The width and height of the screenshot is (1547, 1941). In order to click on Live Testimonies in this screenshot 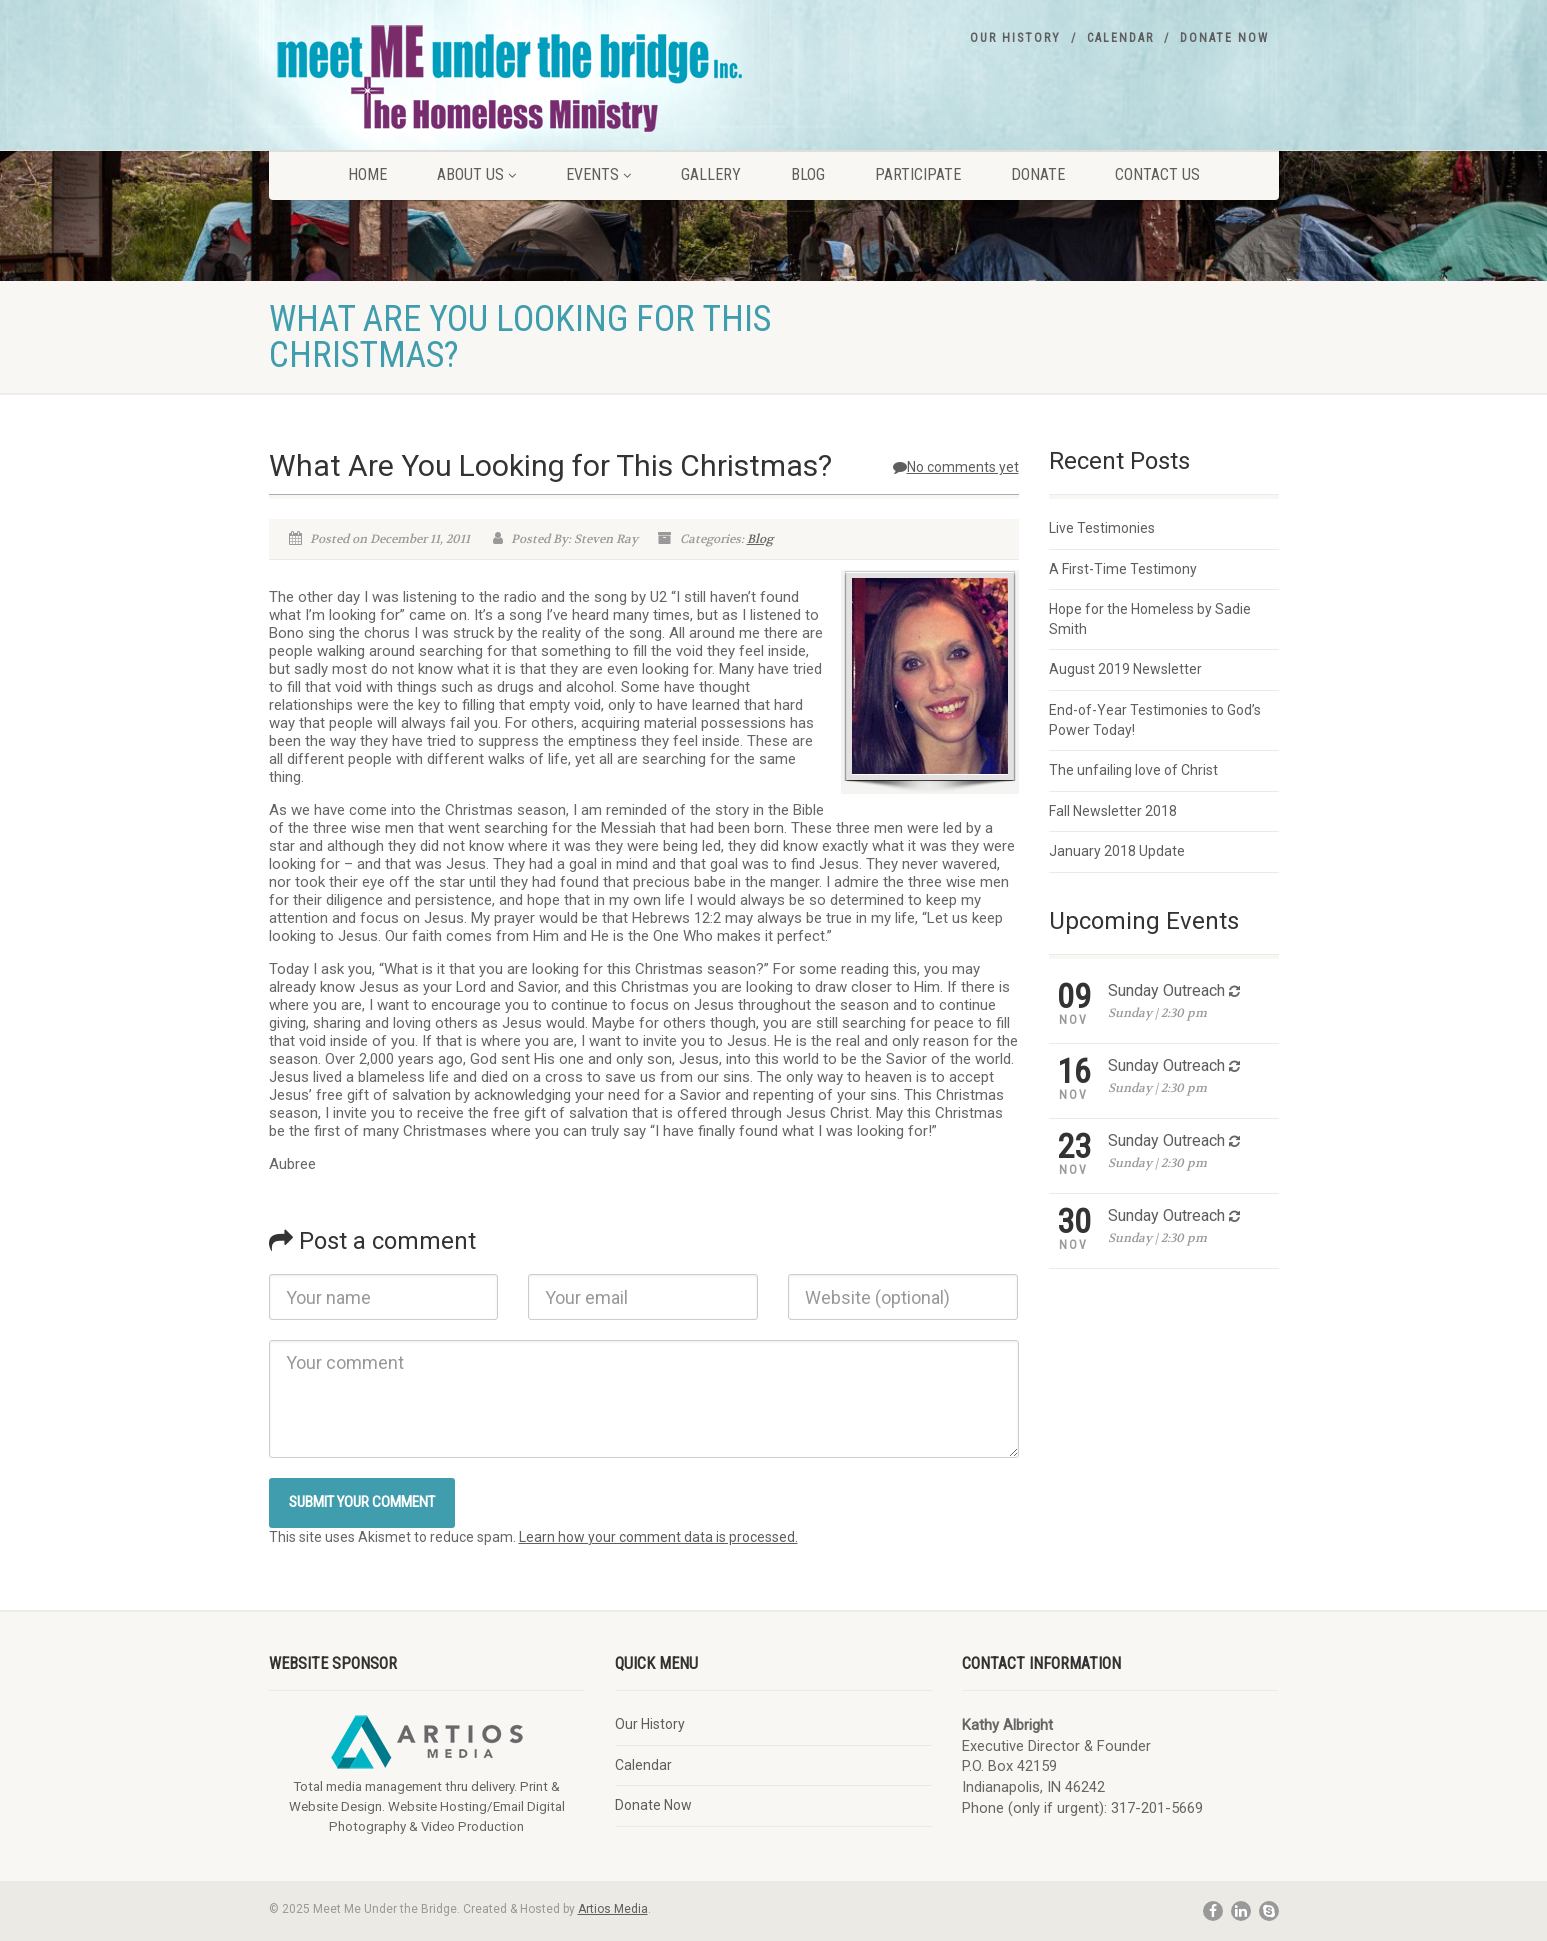, I will do `click(1102, 528)`.